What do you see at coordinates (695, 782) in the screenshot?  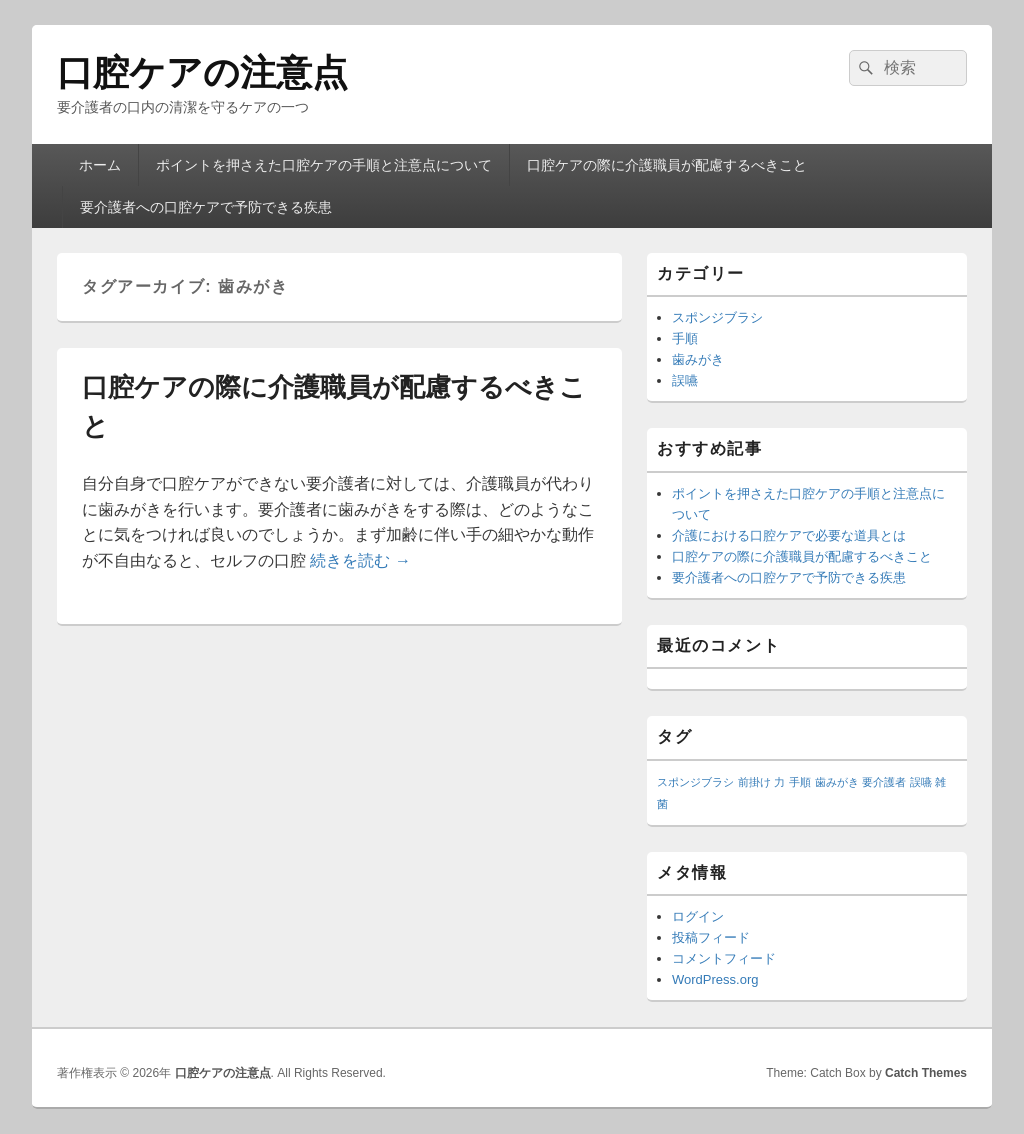 I see `スポンジブラシ [スポンジブラシ (1個の項目)]` at bounding box center [695, 782].